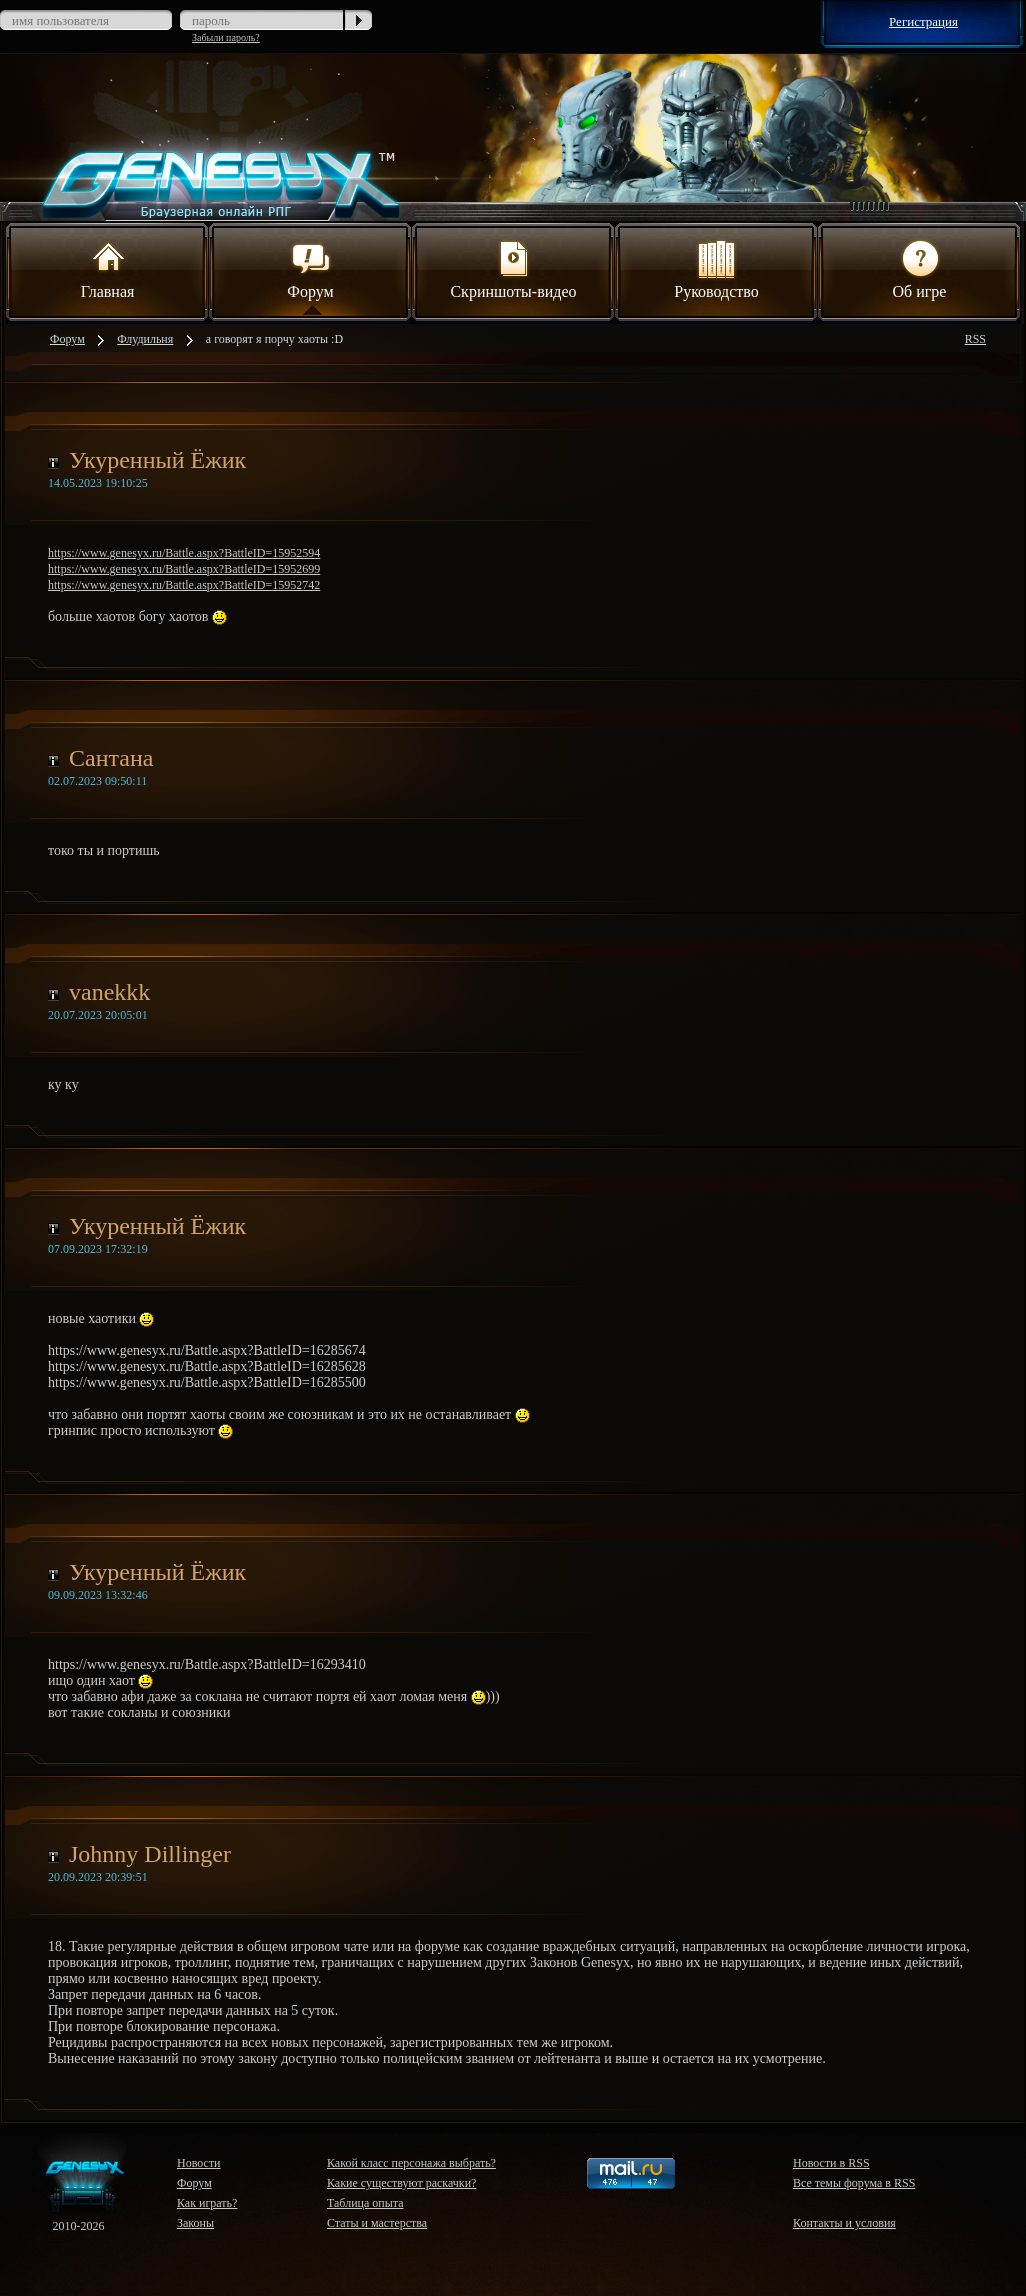 This screenshot has height=2296, width=1026. I want to click on Johnny Dillinger, so click(150, 1854).